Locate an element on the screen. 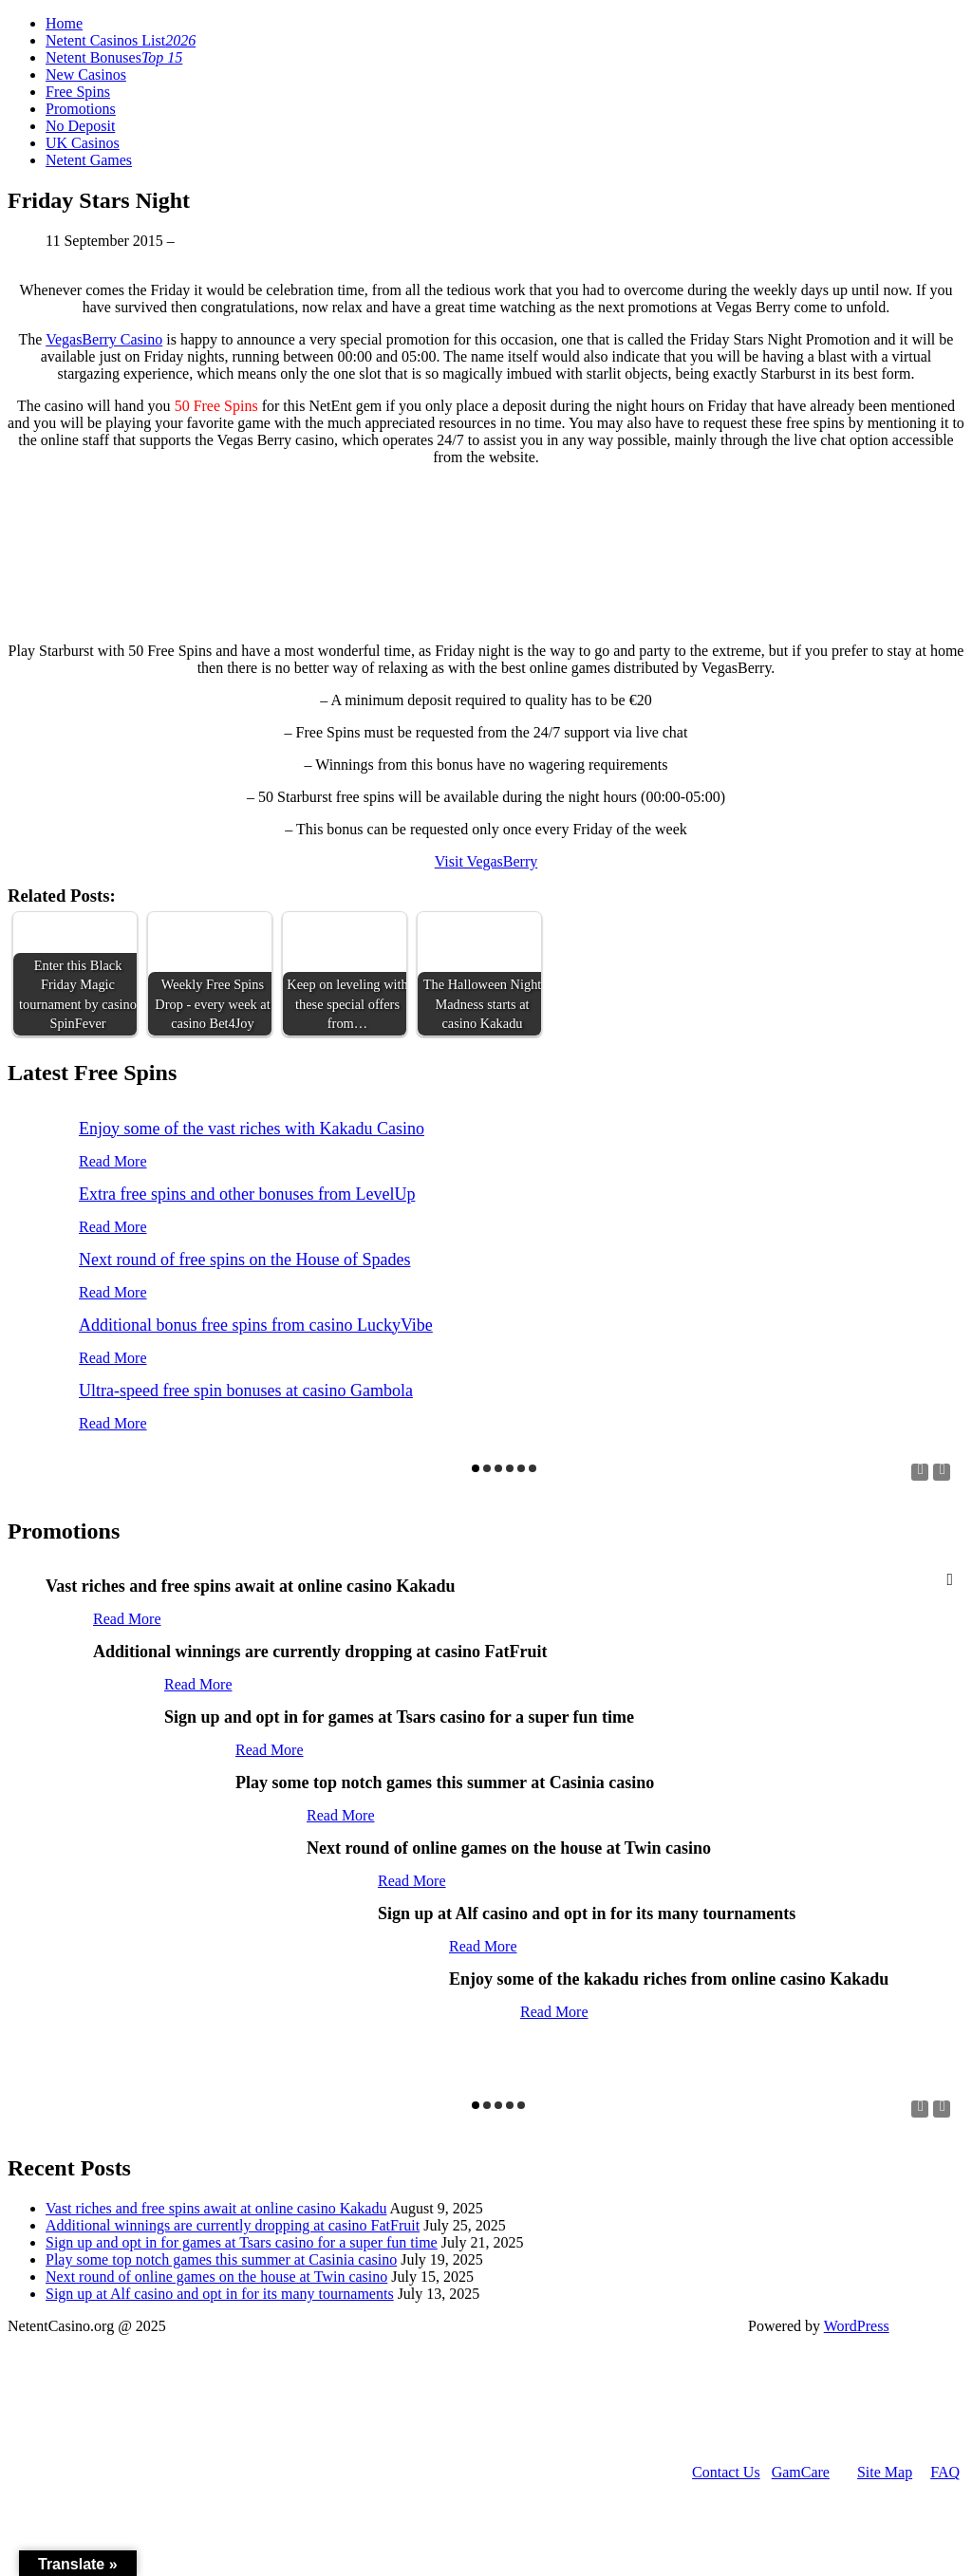 The width and height of the screenshot is (972, 2576). No Deposit is located at coordinates (80, 126).